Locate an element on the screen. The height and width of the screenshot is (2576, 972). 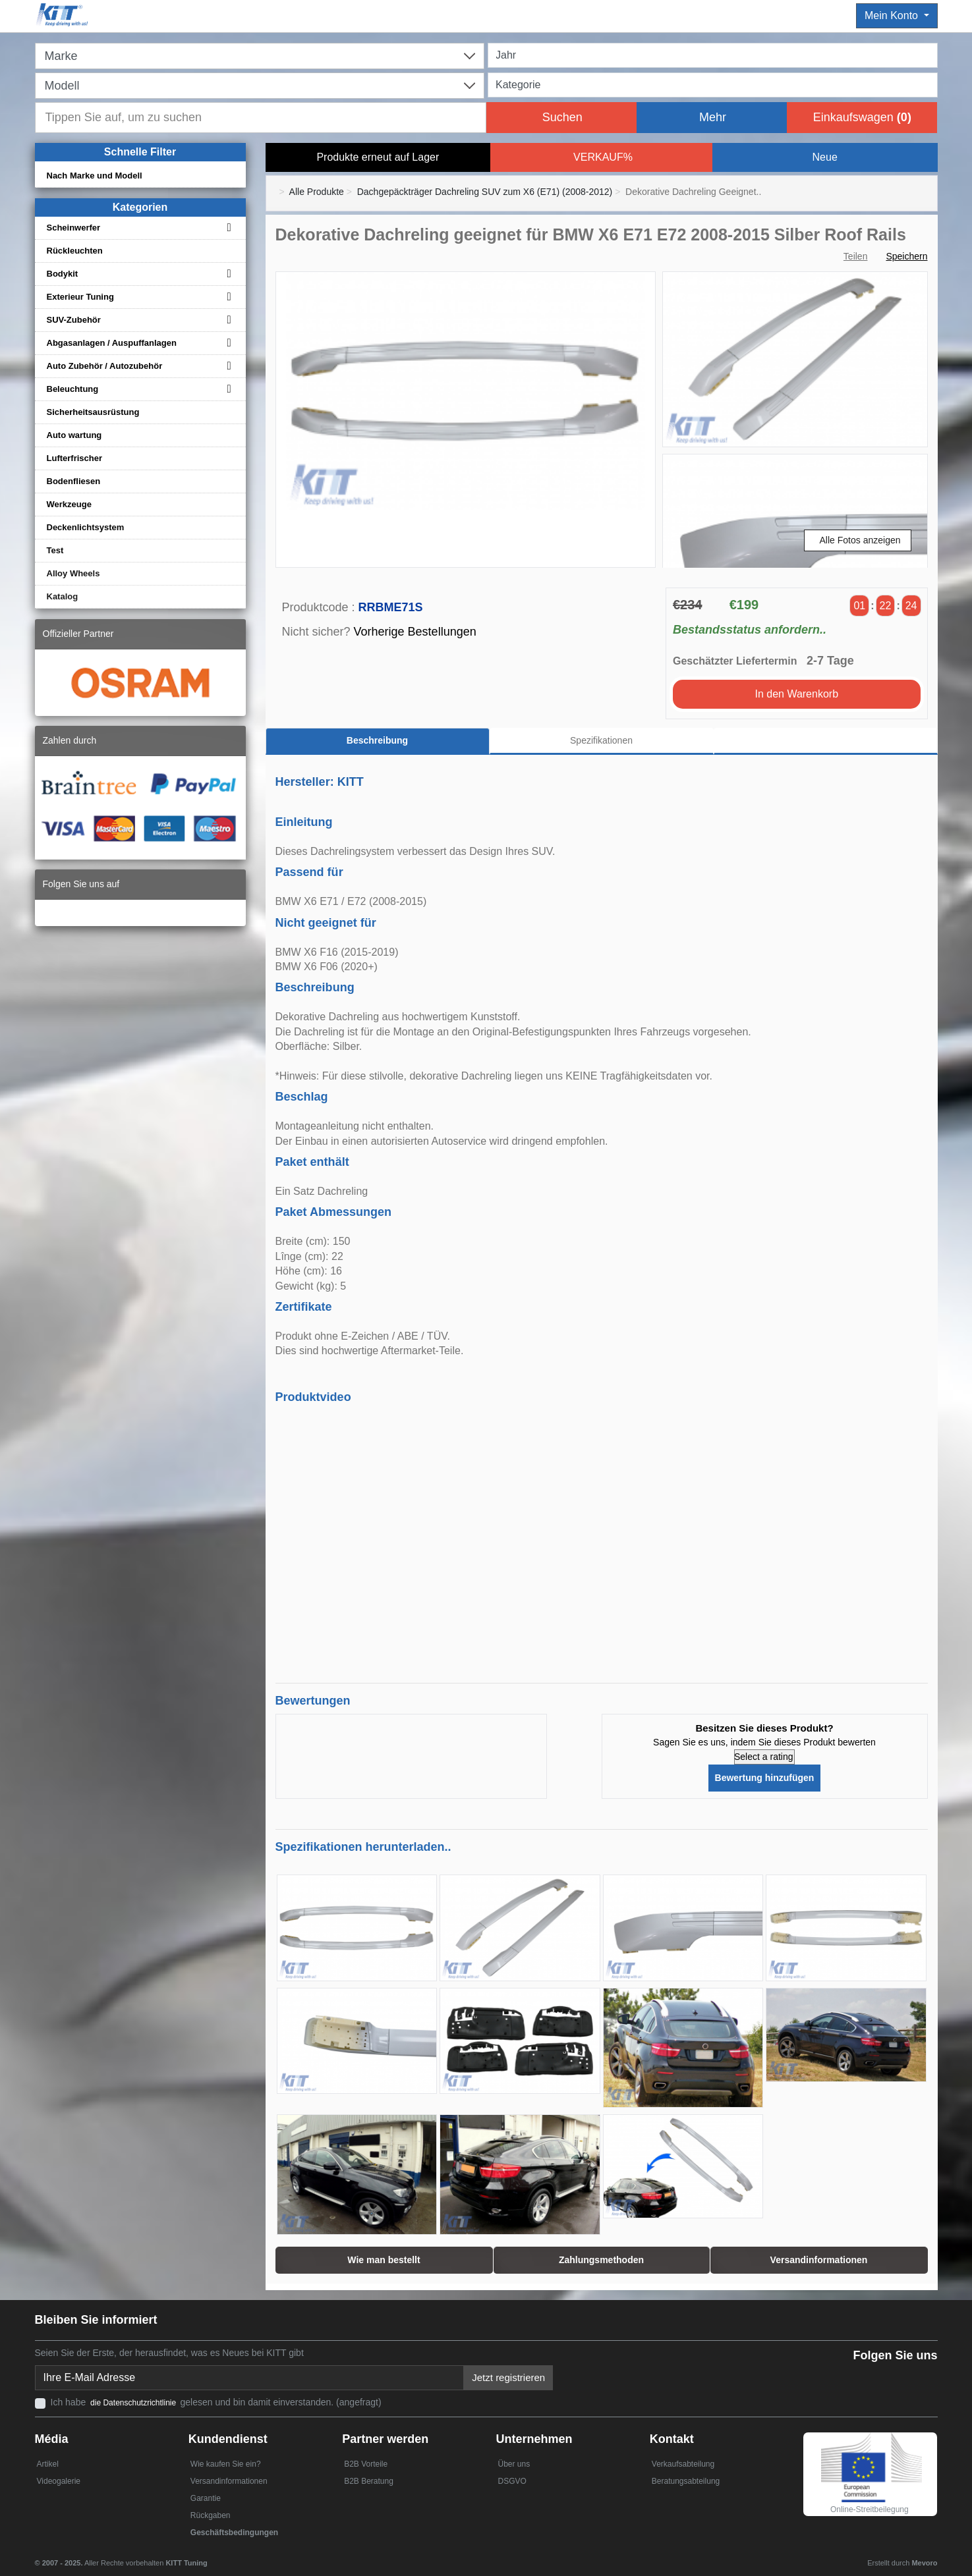
Scheinwerfer is located at coordinates (74, 228).